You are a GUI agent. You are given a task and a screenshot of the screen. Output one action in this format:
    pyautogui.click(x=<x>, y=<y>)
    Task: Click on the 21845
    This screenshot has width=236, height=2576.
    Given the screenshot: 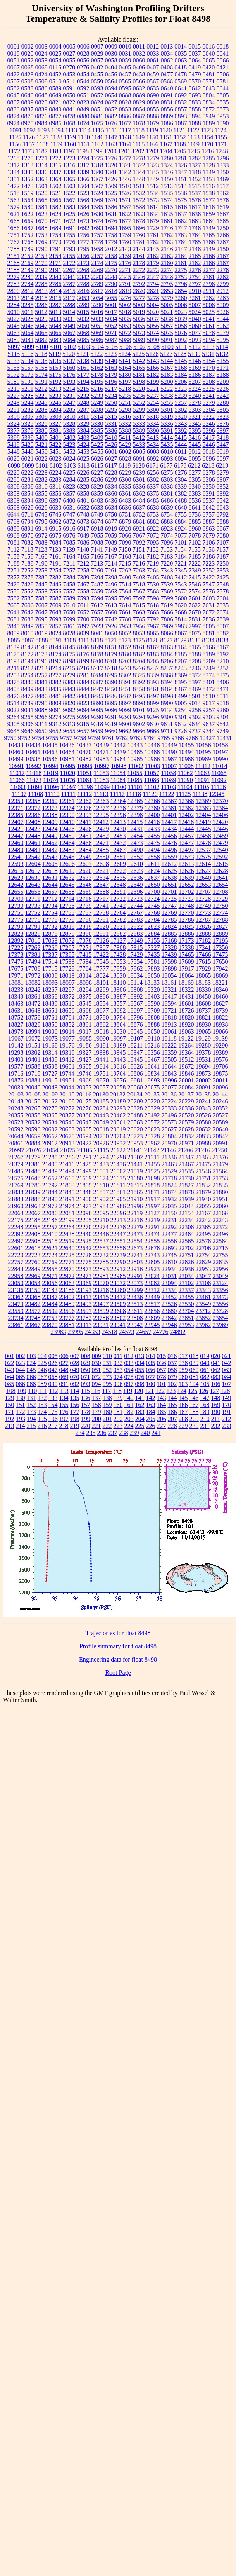 What is the action you would take?
    pyautogui.click(x=67, y=1192)
    